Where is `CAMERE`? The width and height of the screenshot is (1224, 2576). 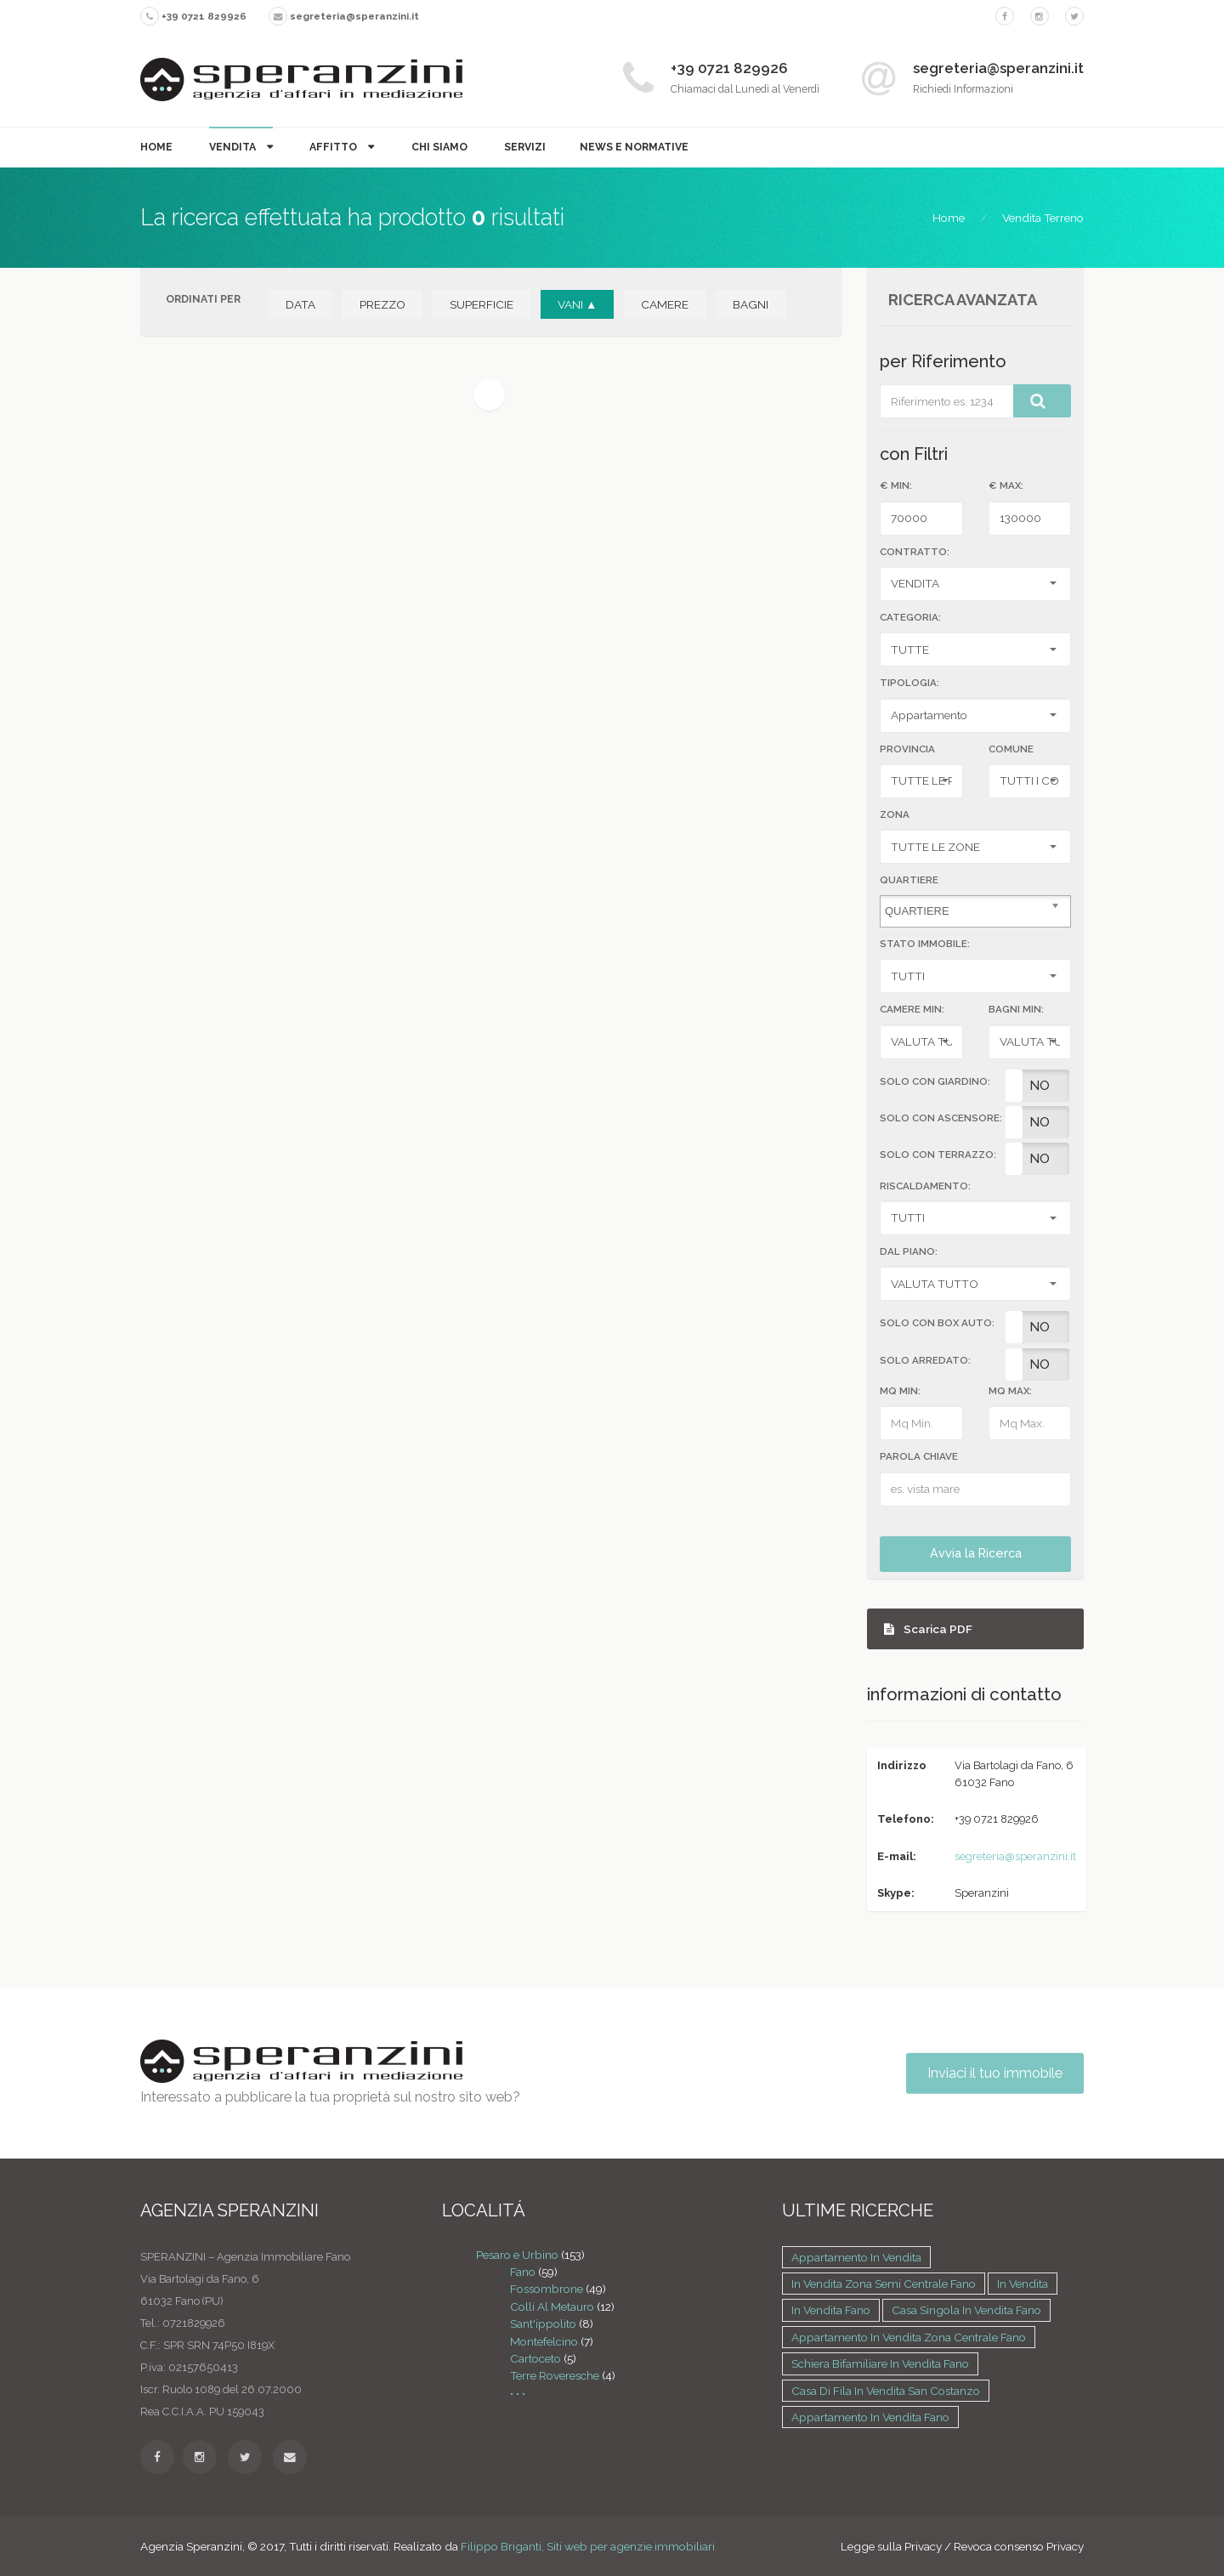 CAMERE is located at coordinates (664, 304).